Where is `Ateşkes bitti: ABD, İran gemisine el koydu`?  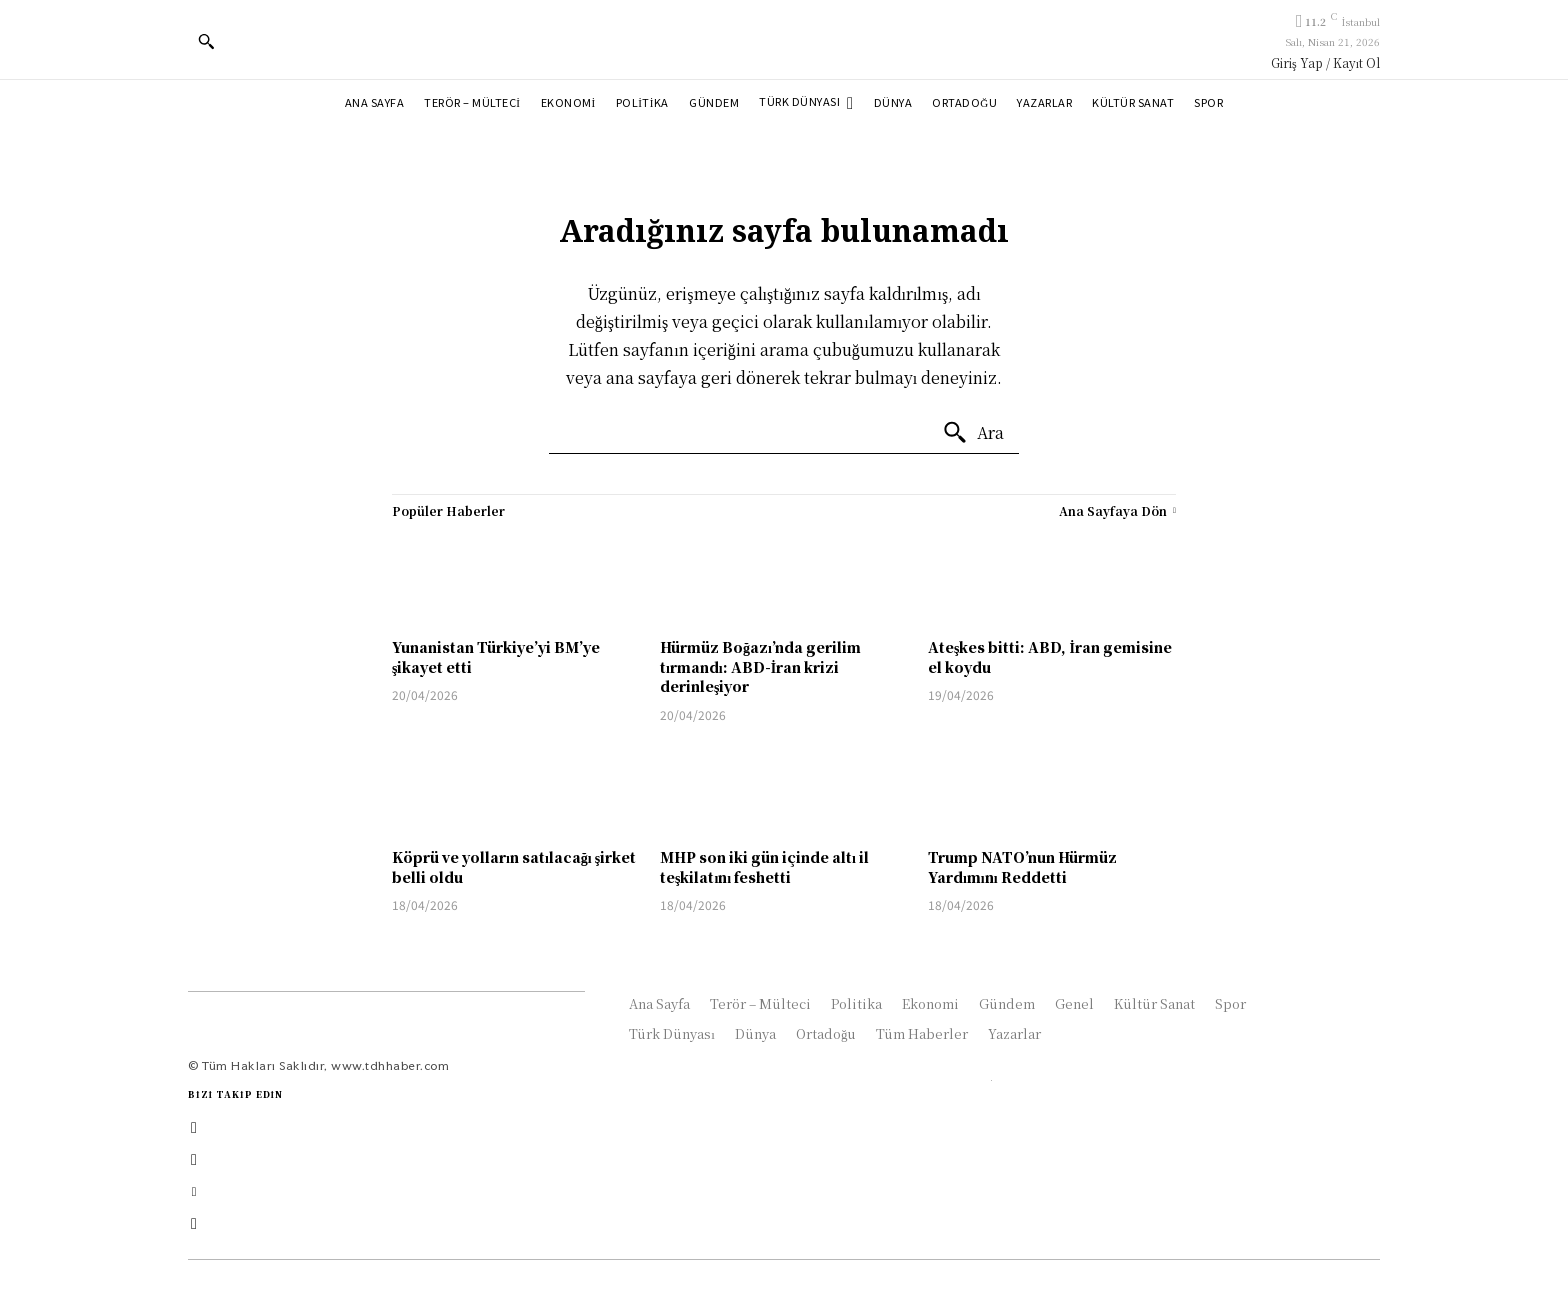 Ateşkes bitti: ABD, İran gemisine el koydu is located at coordinates (1050, 657).